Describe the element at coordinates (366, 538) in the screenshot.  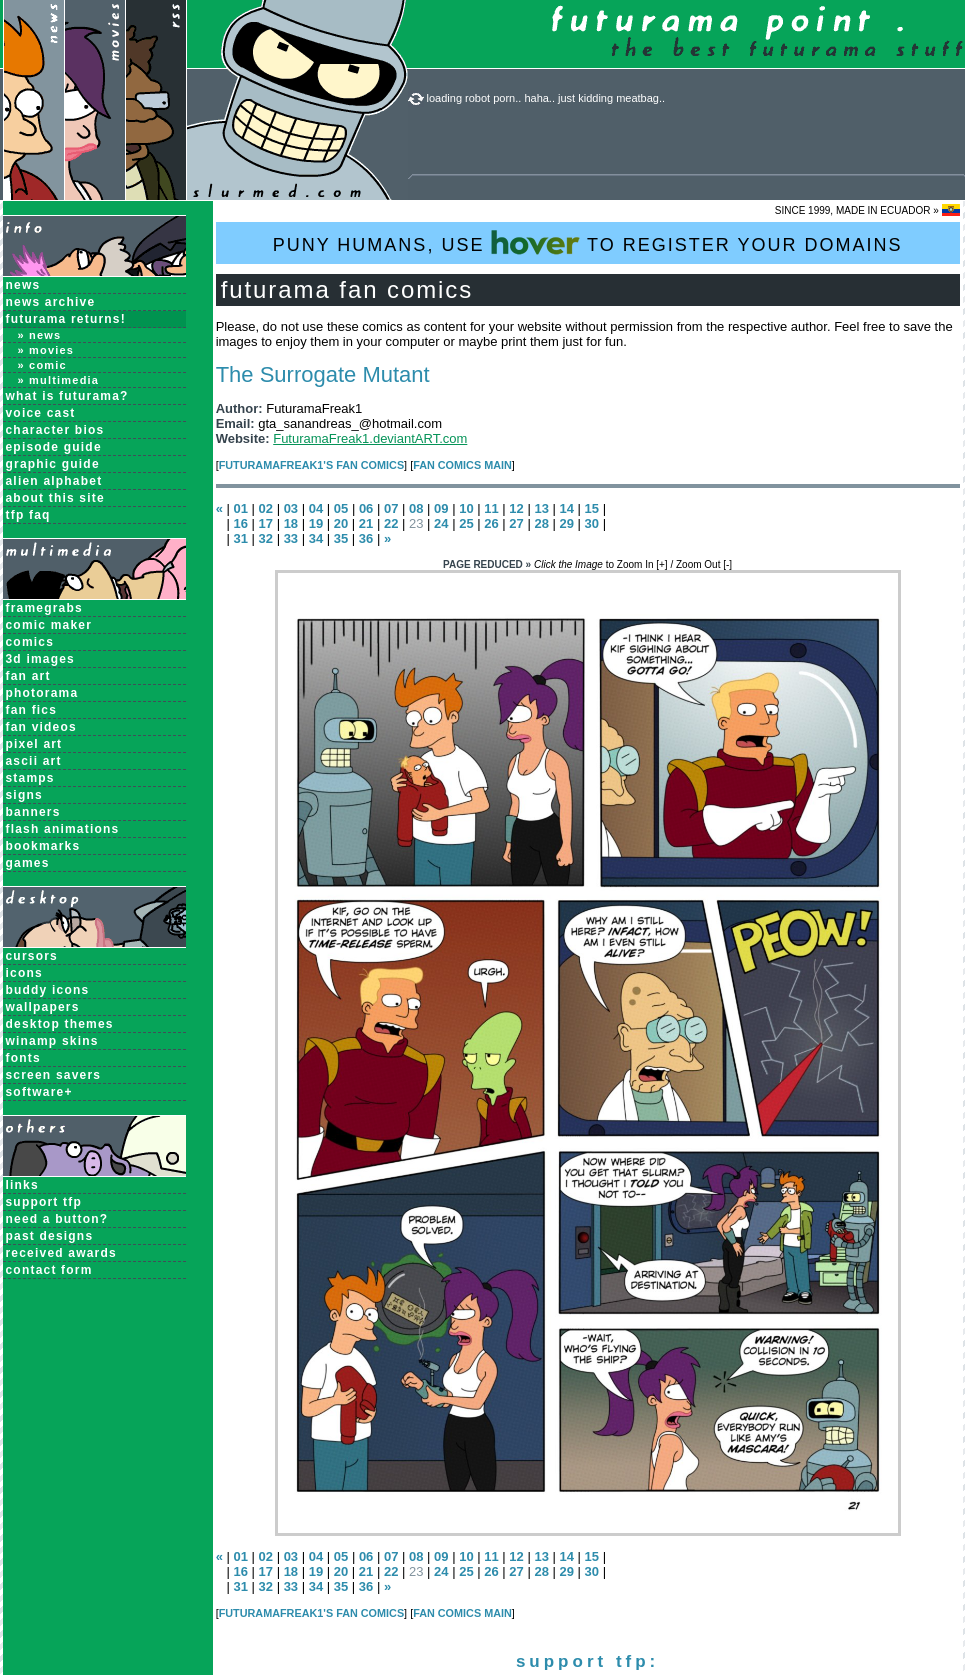
I see `36` at that location.